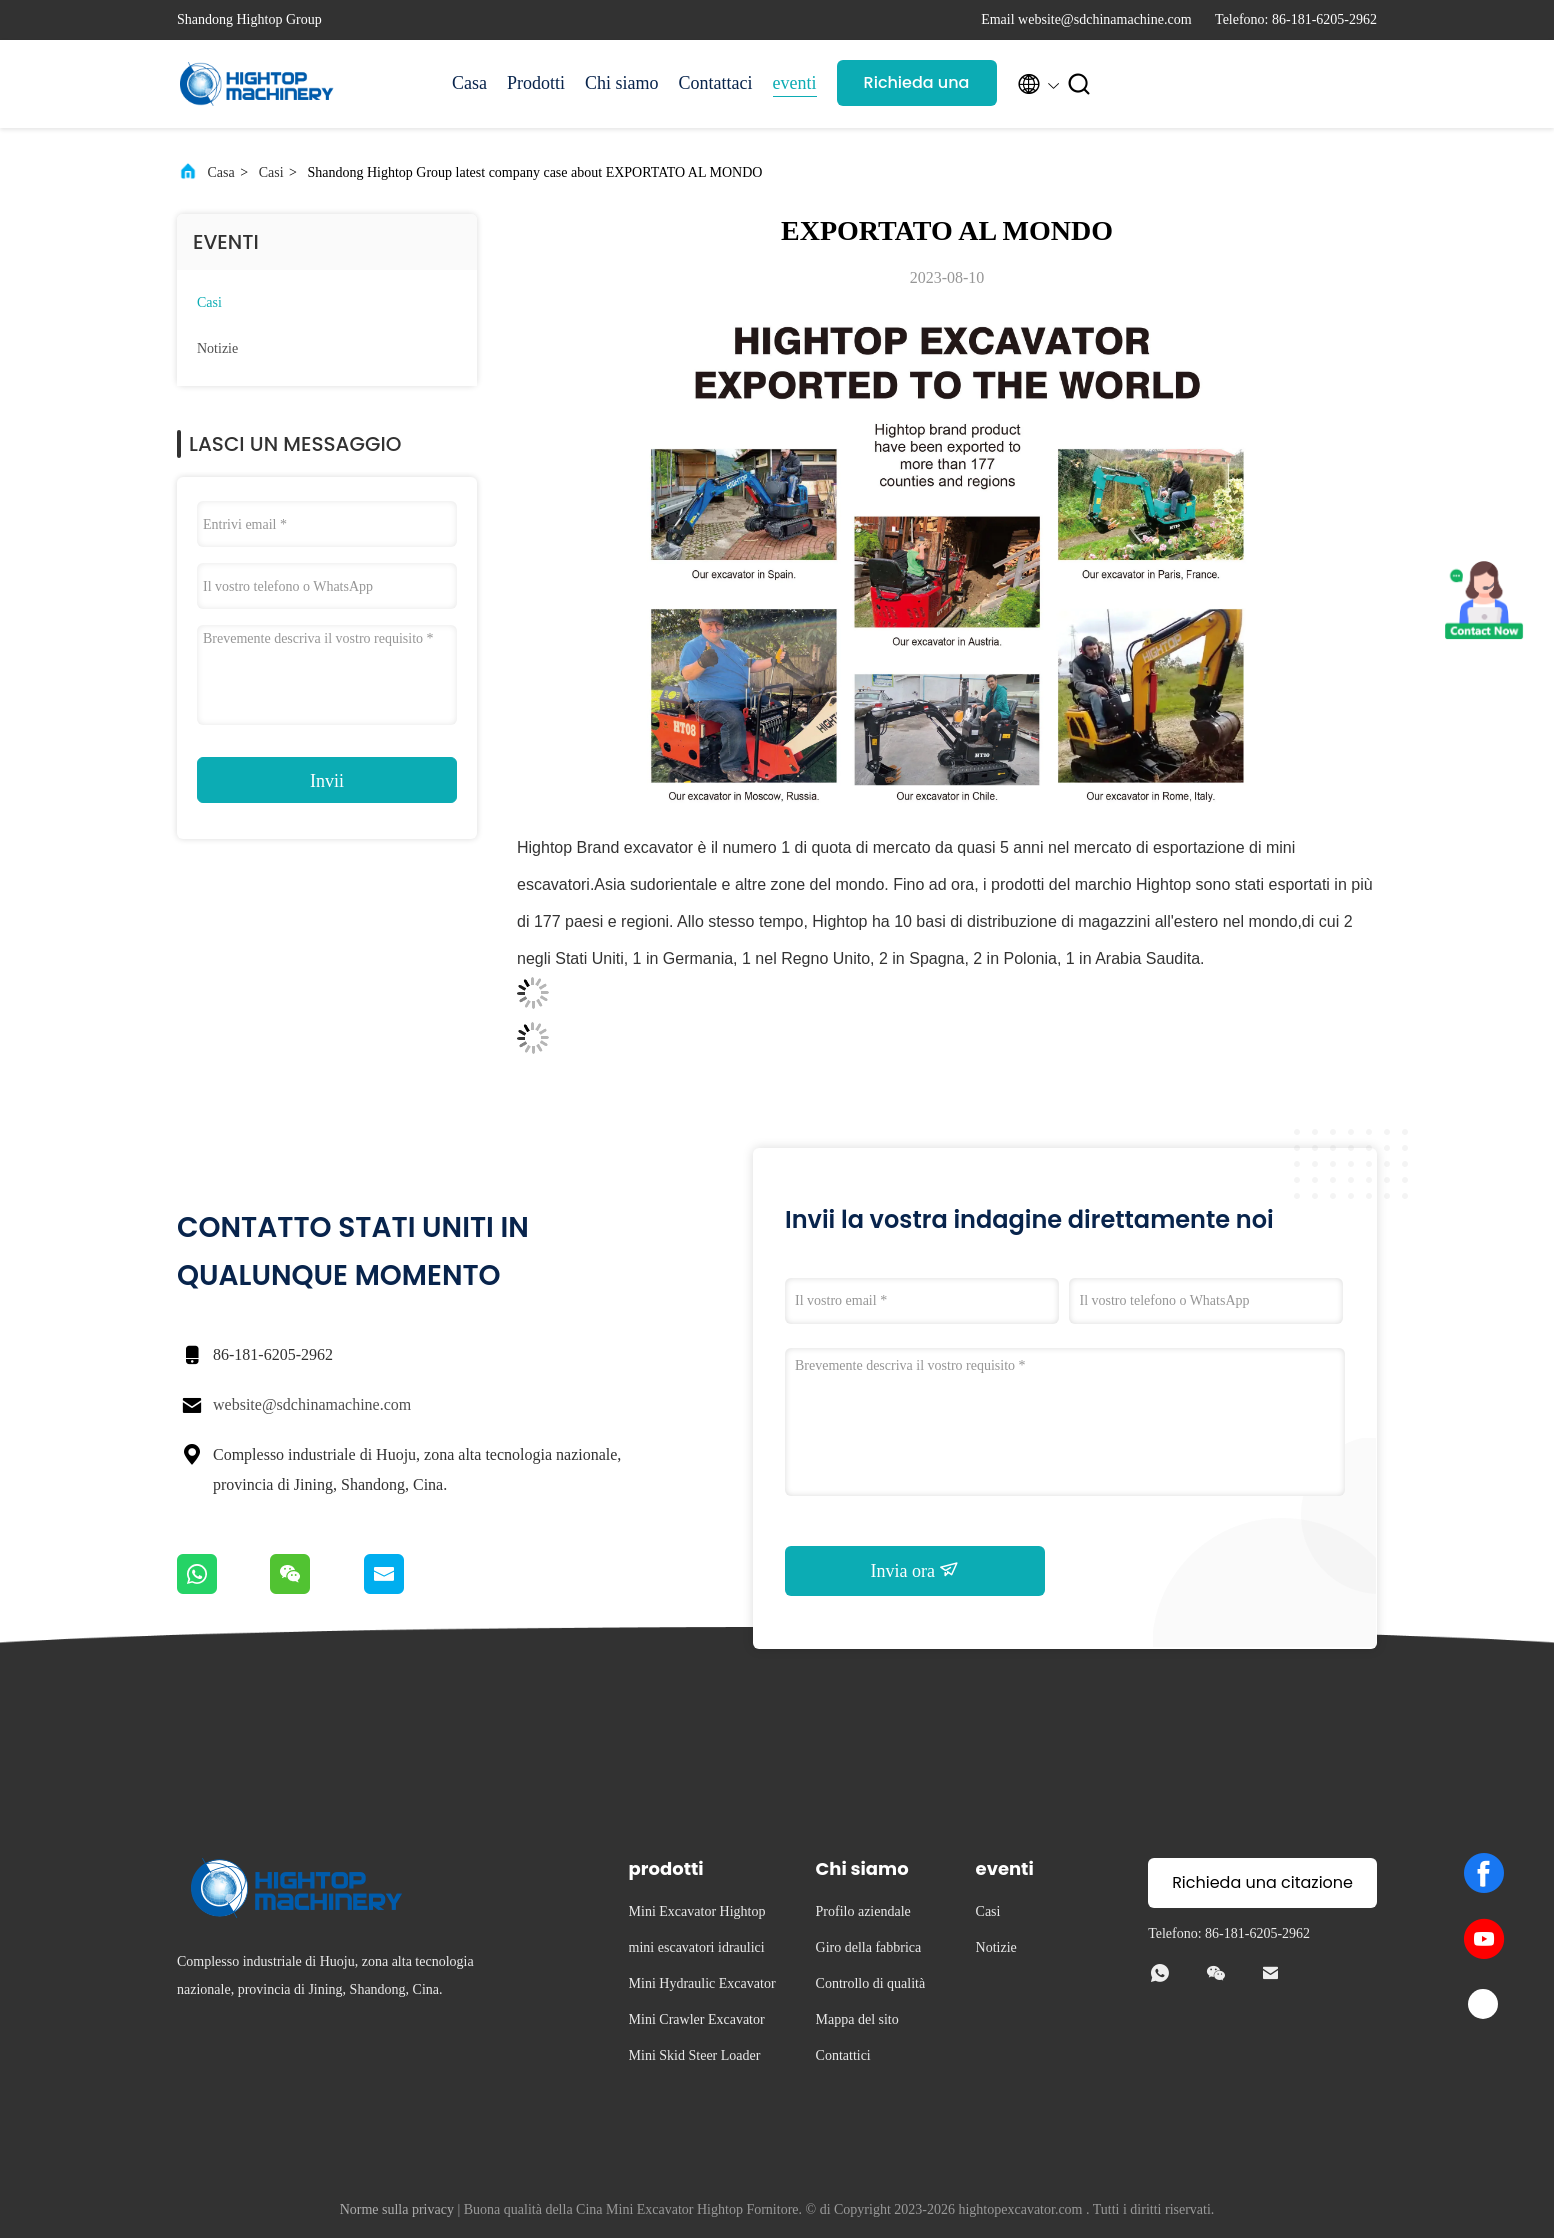  What do you see at coordinates (217, 348) in the screenshot?
I see `Notizie` at bounding box center [217, 348].